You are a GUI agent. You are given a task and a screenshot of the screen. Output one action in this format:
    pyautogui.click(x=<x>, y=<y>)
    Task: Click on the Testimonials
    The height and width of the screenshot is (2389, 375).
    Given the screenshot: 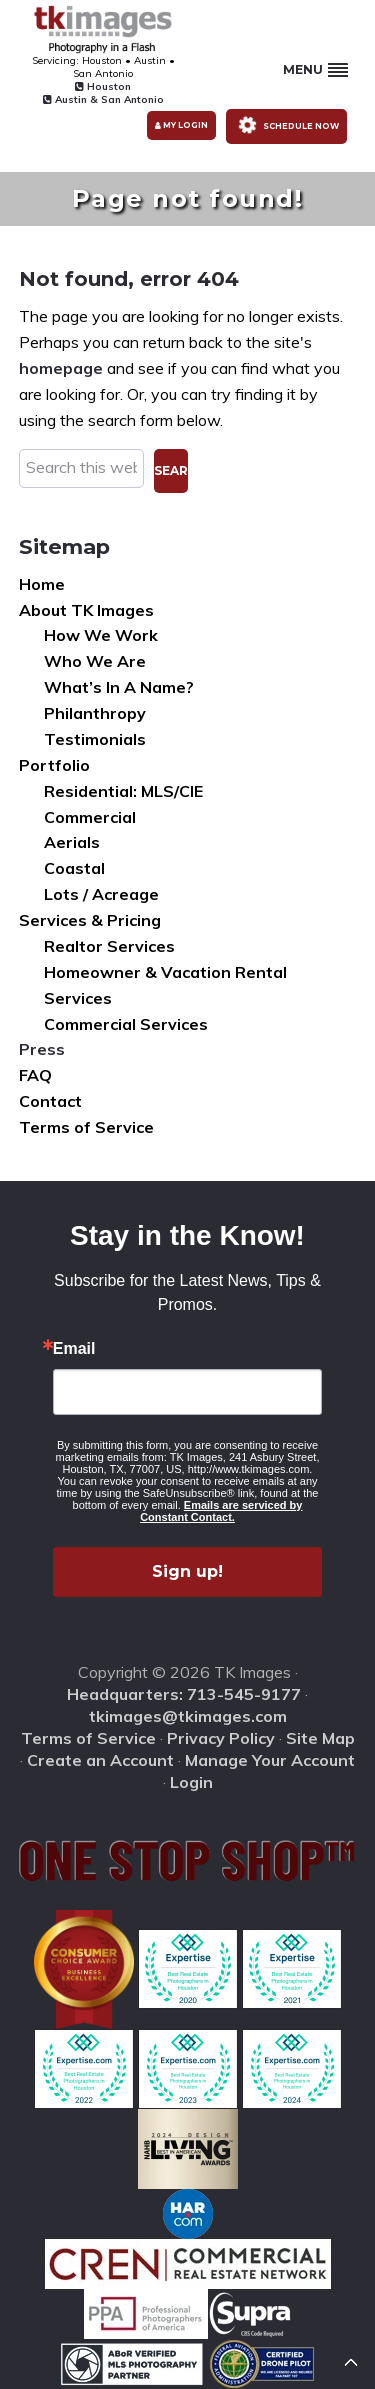 What is the action you would take?
    pyautogui.click(x=95, y=739)
    